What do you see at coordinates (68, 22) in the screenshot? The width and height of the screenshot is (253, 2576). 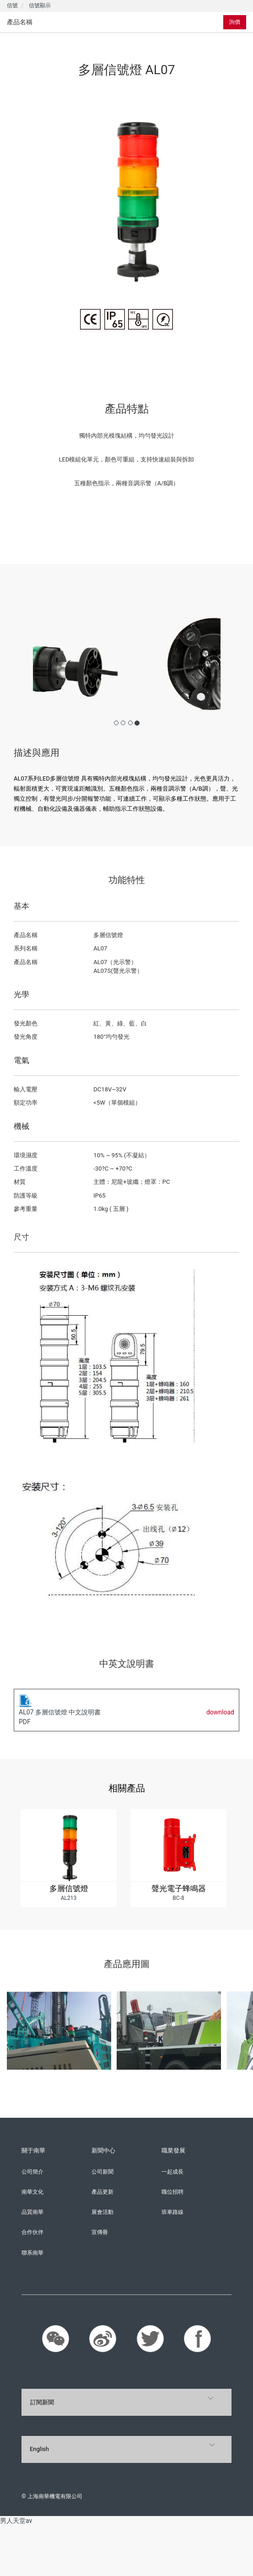 I see `[tab]` at bounding box center [68, 22].